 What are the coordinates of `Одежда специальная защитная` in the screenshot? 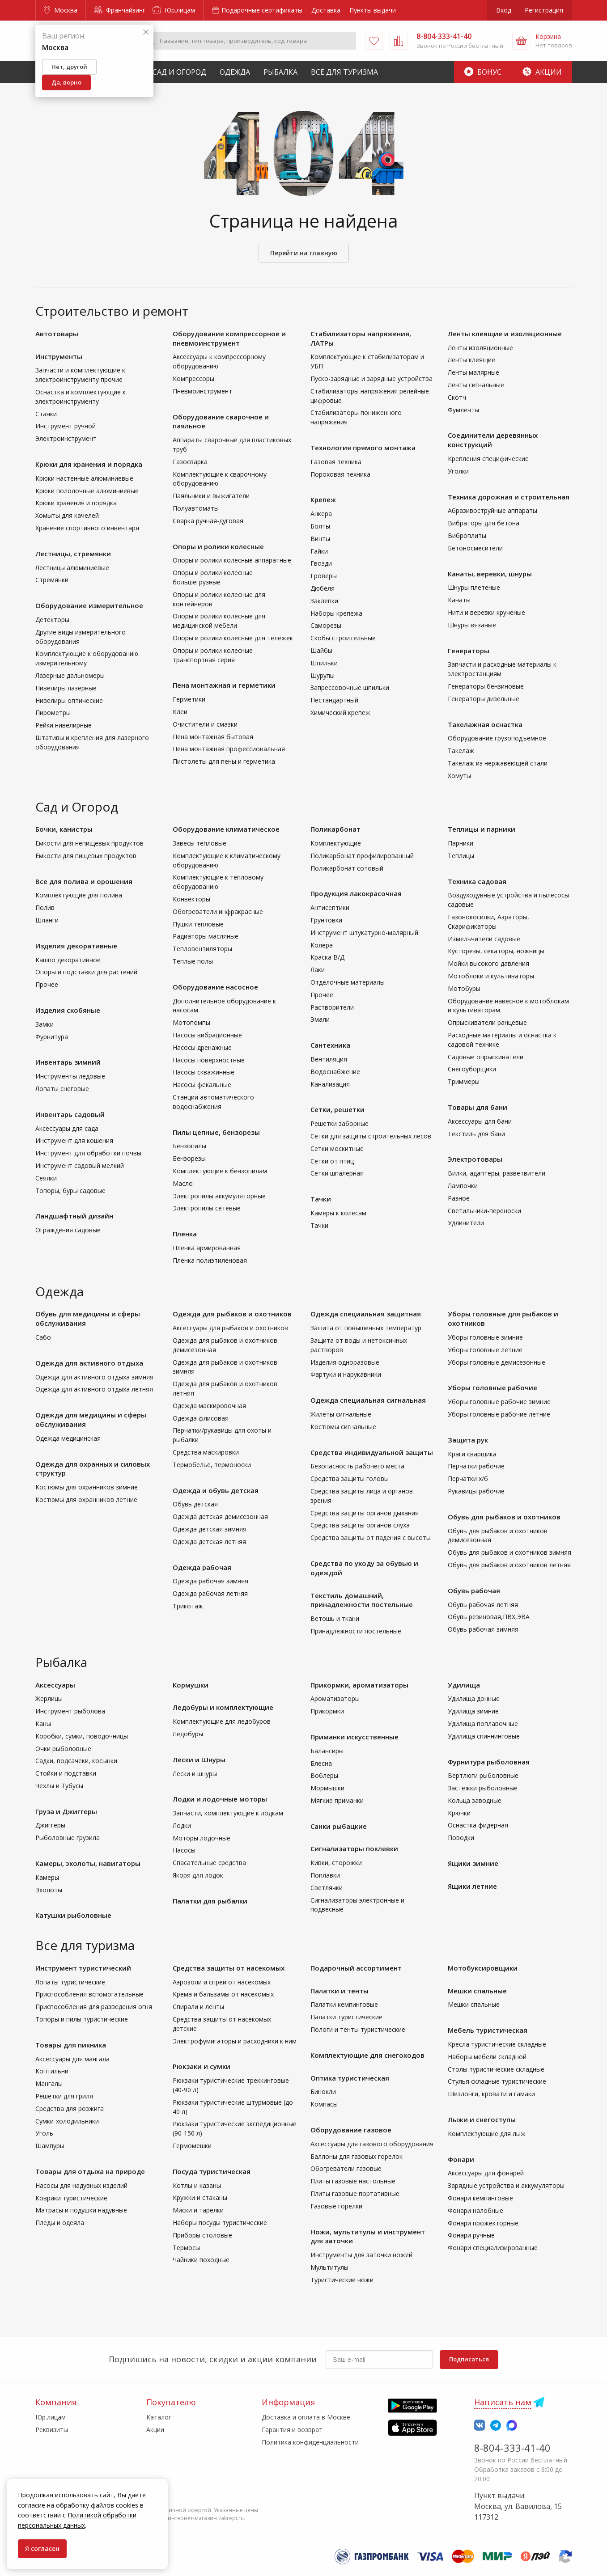 It's located at (365, 1313).